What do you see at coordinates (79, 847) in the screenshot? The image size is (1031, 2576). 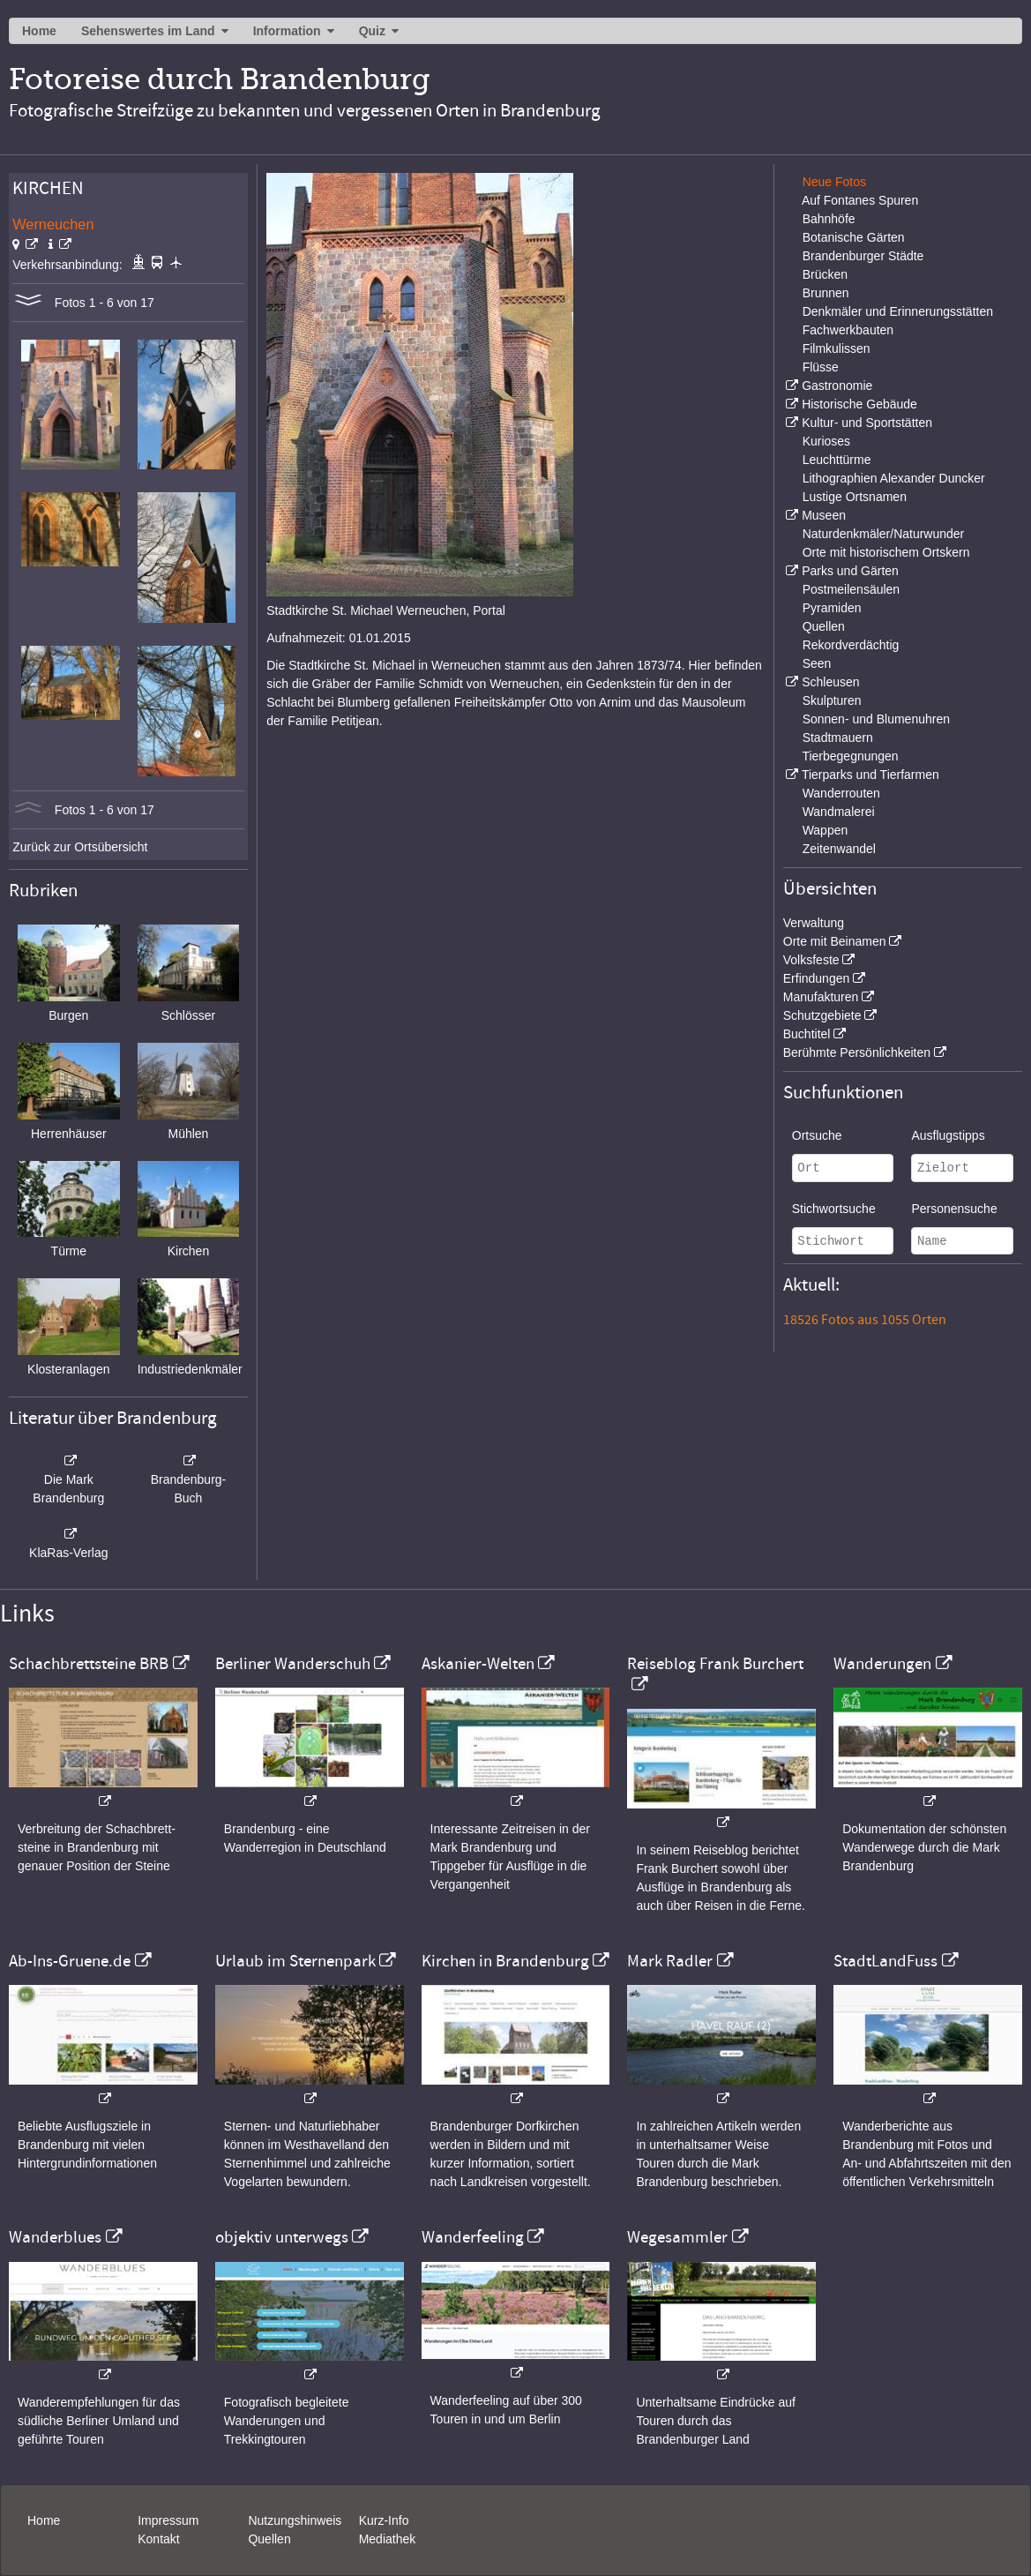 I see `Zurück zur Ortsübersicht` at bounding box center [79, 847].